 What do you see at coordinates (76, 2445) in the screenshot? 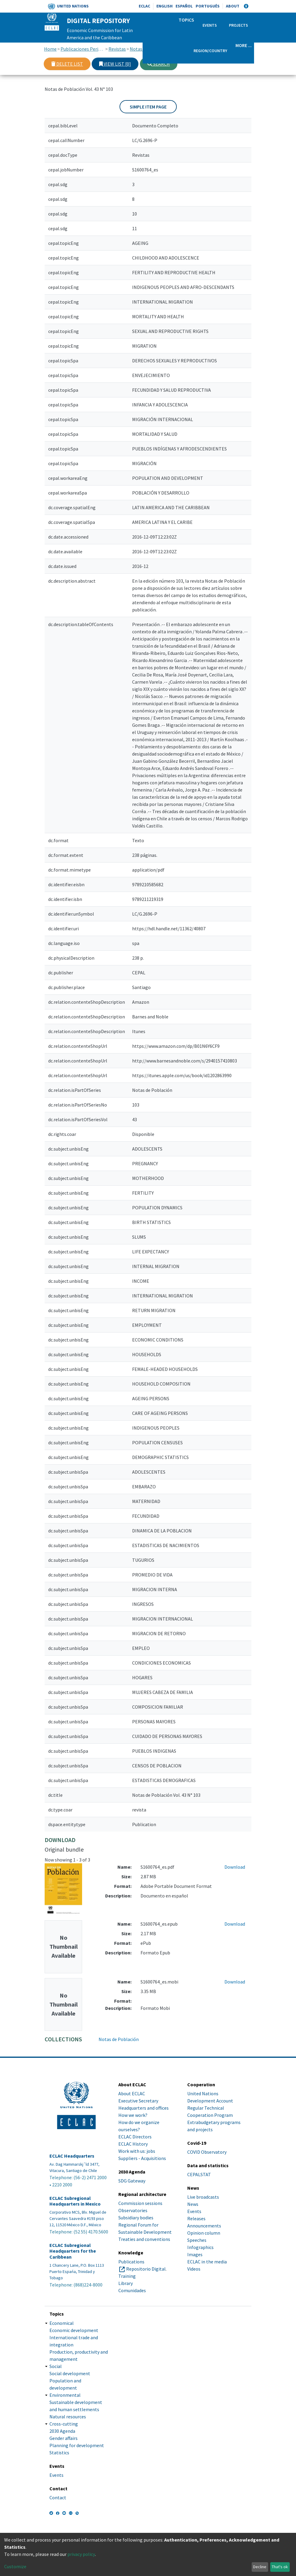
I see `Planning for development` at bounding box center [76, 2445].